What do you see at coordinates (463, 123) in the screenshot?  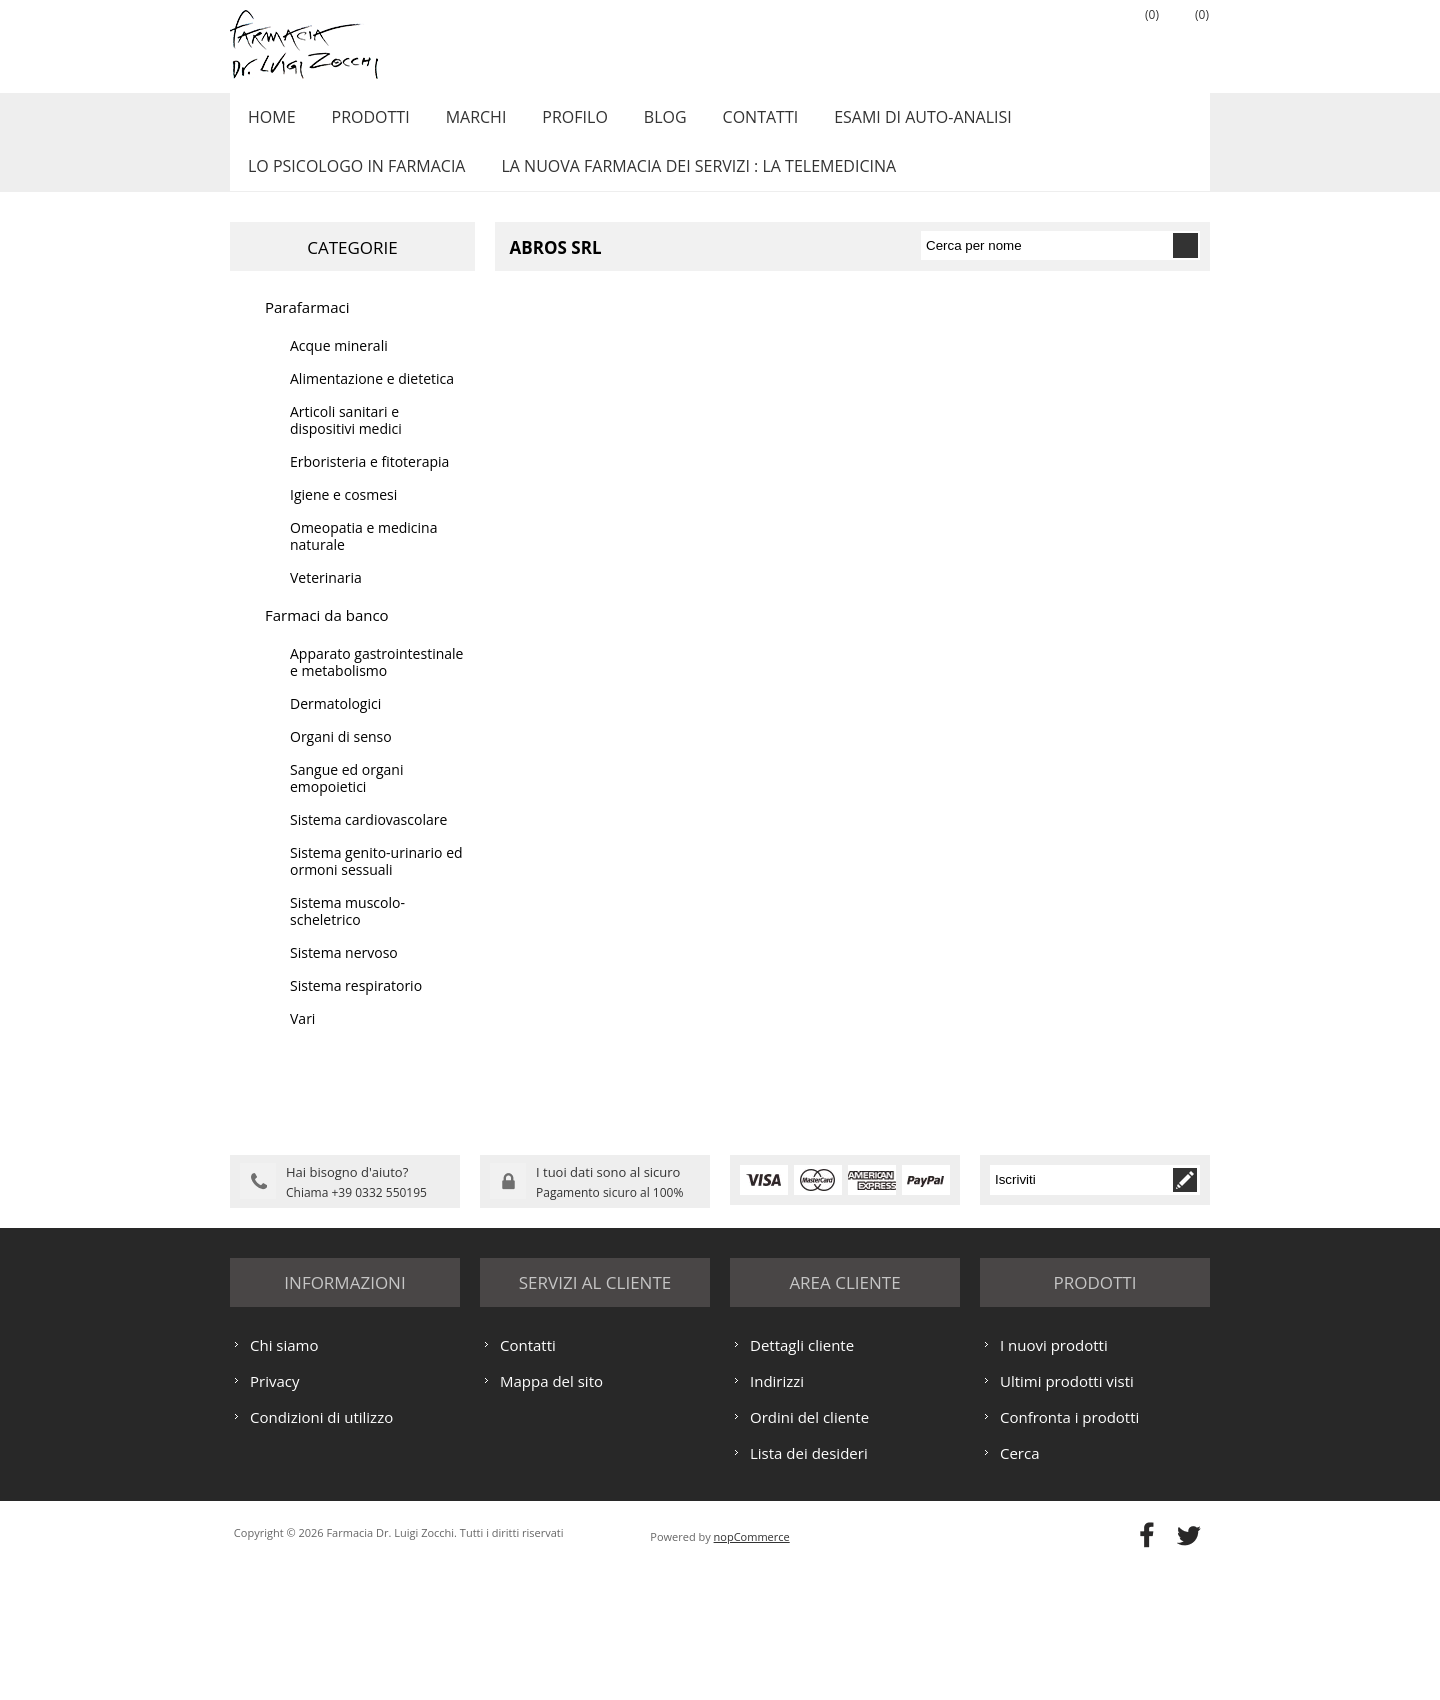 I see `Marchi` at bounding box center [463, 123].